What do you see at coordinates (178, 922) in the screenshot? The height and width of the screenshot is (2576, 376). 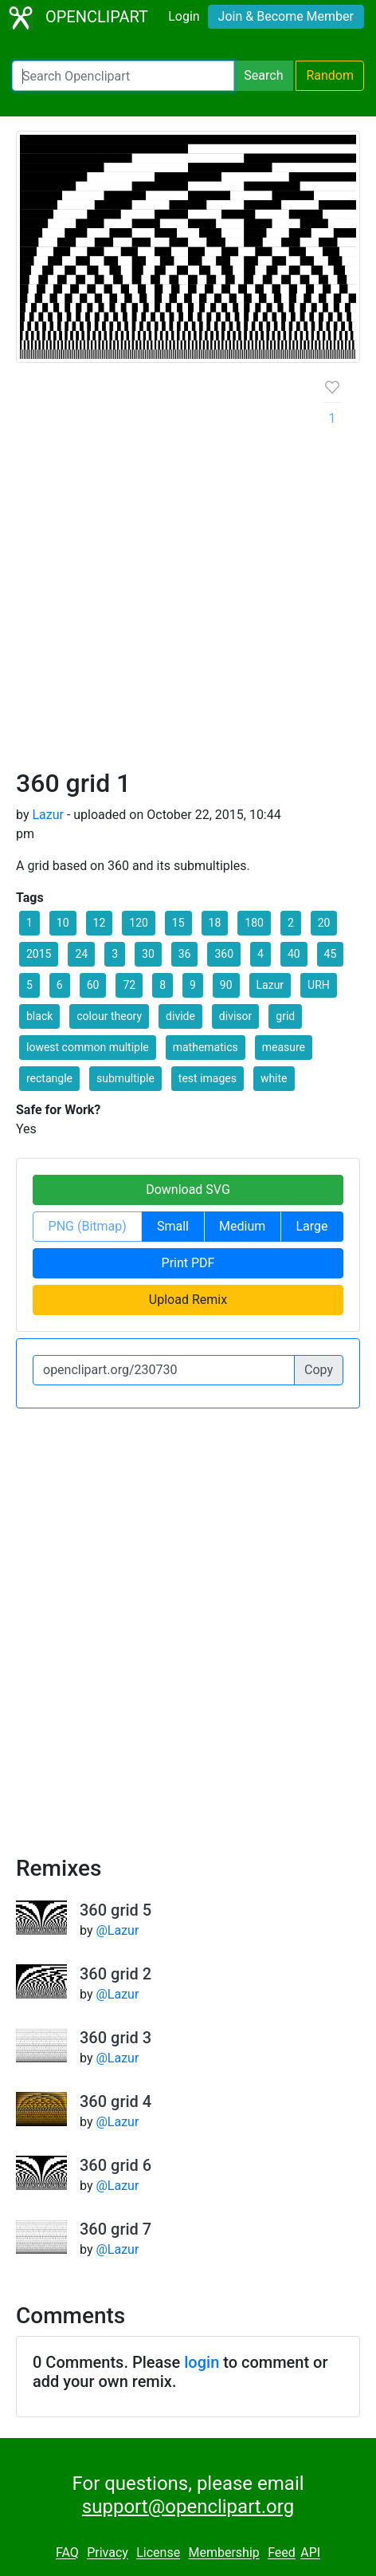 I see `15 [button]` at bounding box center [178, 922].